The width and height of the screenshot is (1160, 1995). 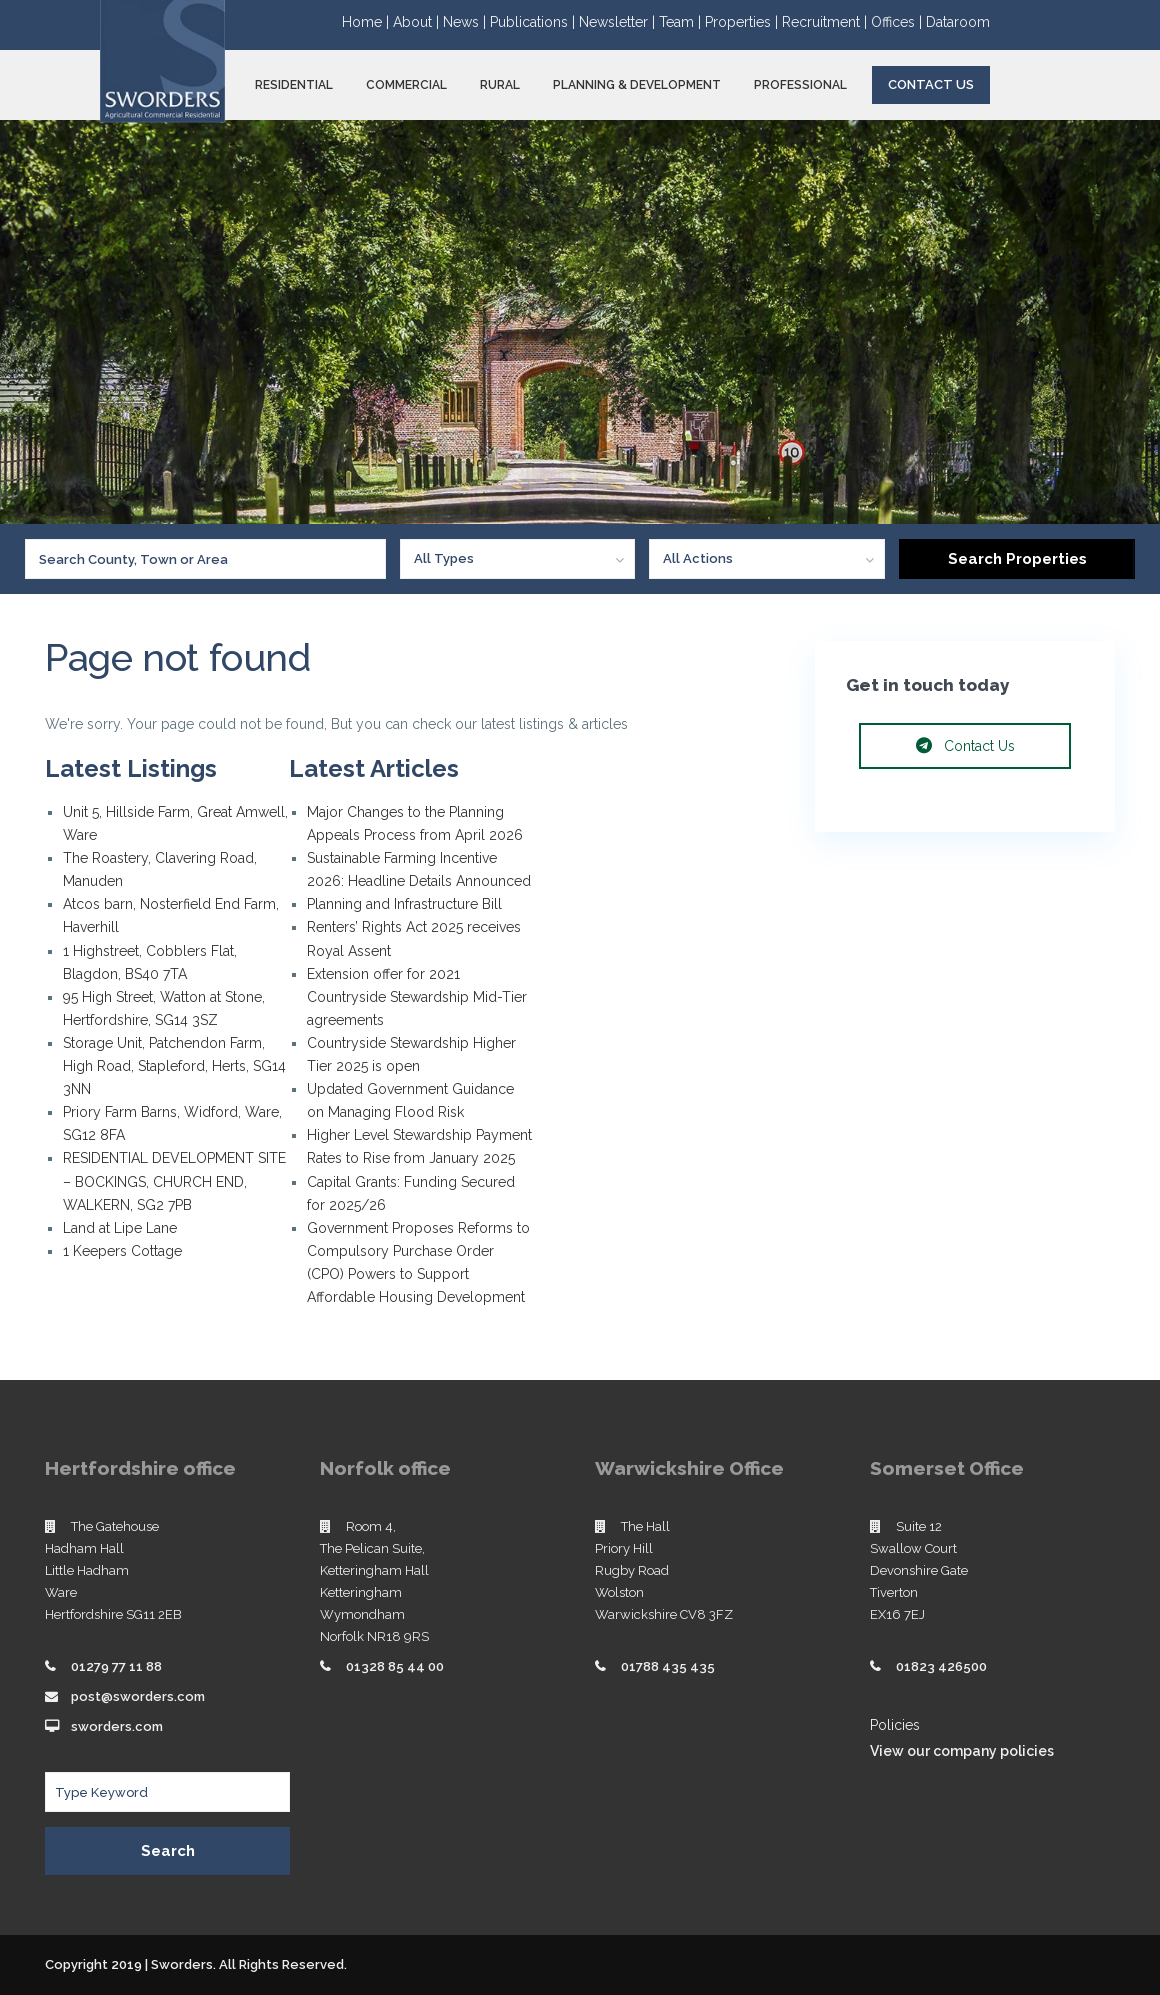 What do you see at coordinates (418, 22) in the screenshot?
I see `About |` at bounding box center [418, 22].